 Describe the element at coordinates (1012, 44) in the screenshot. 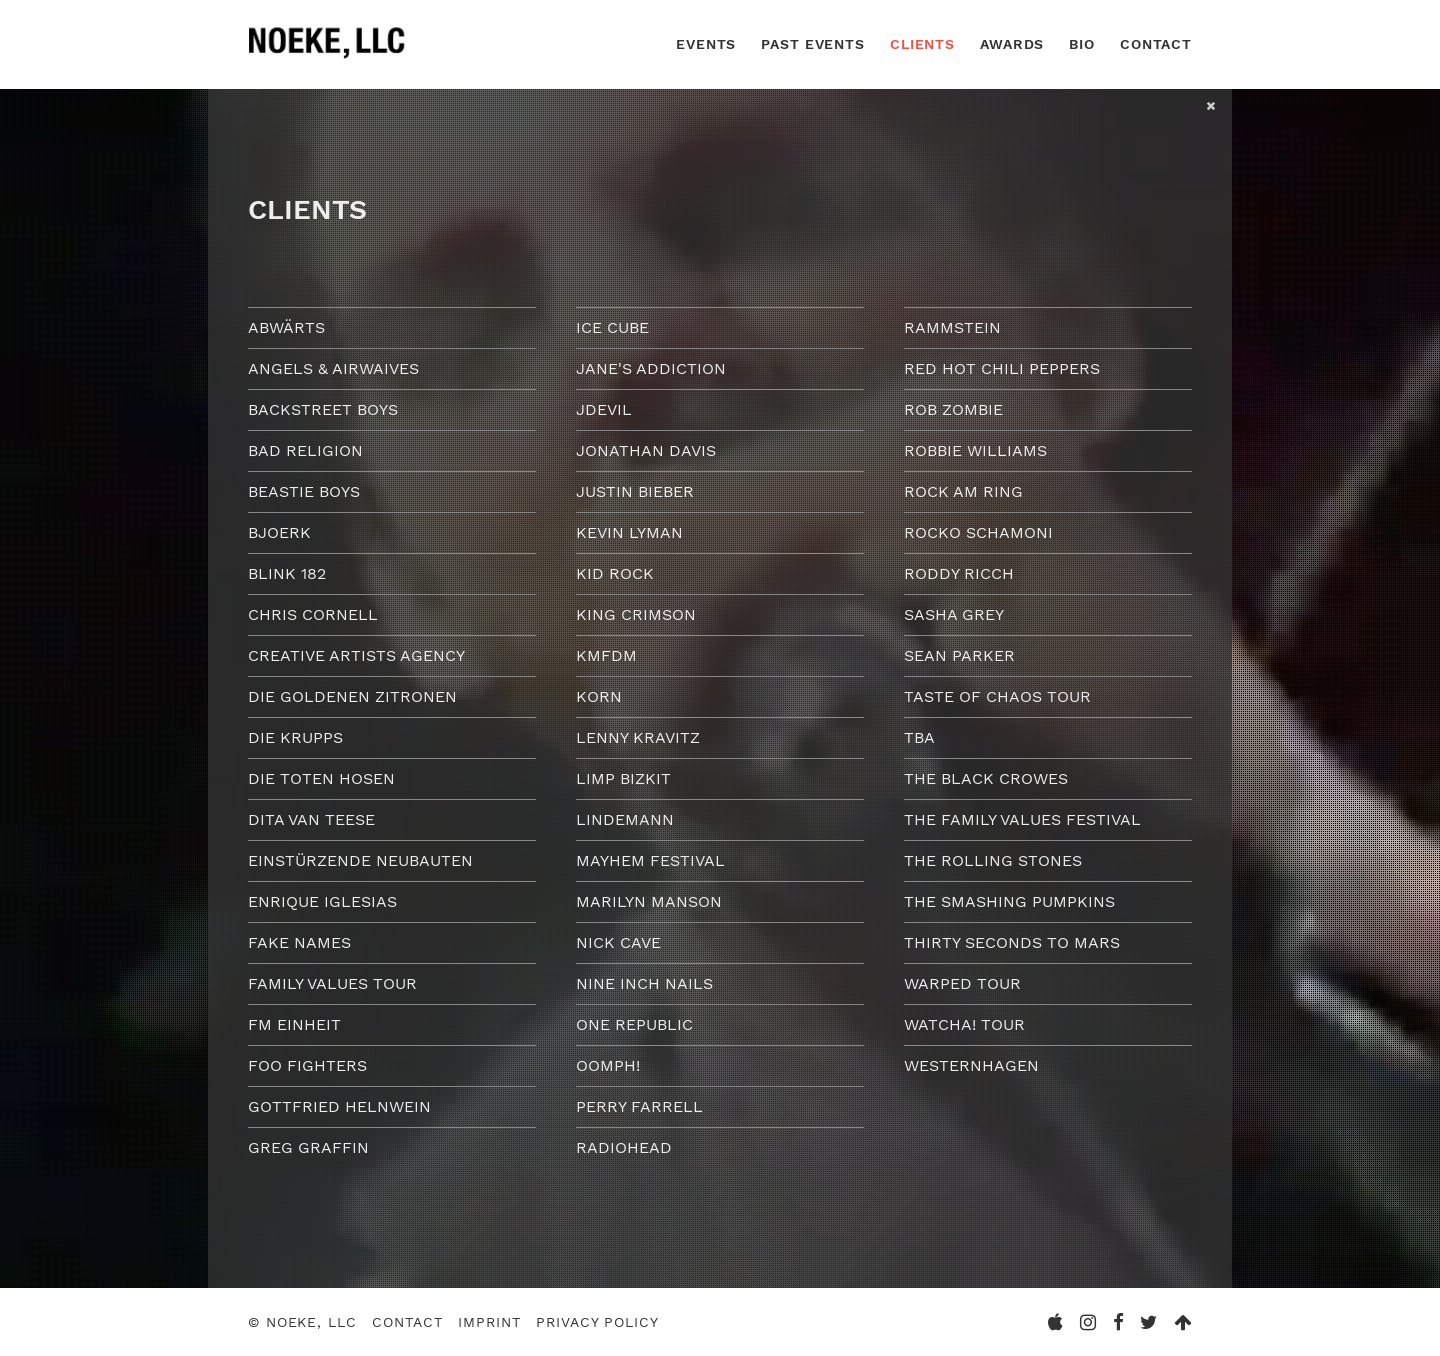

I see `Awards` at that location.